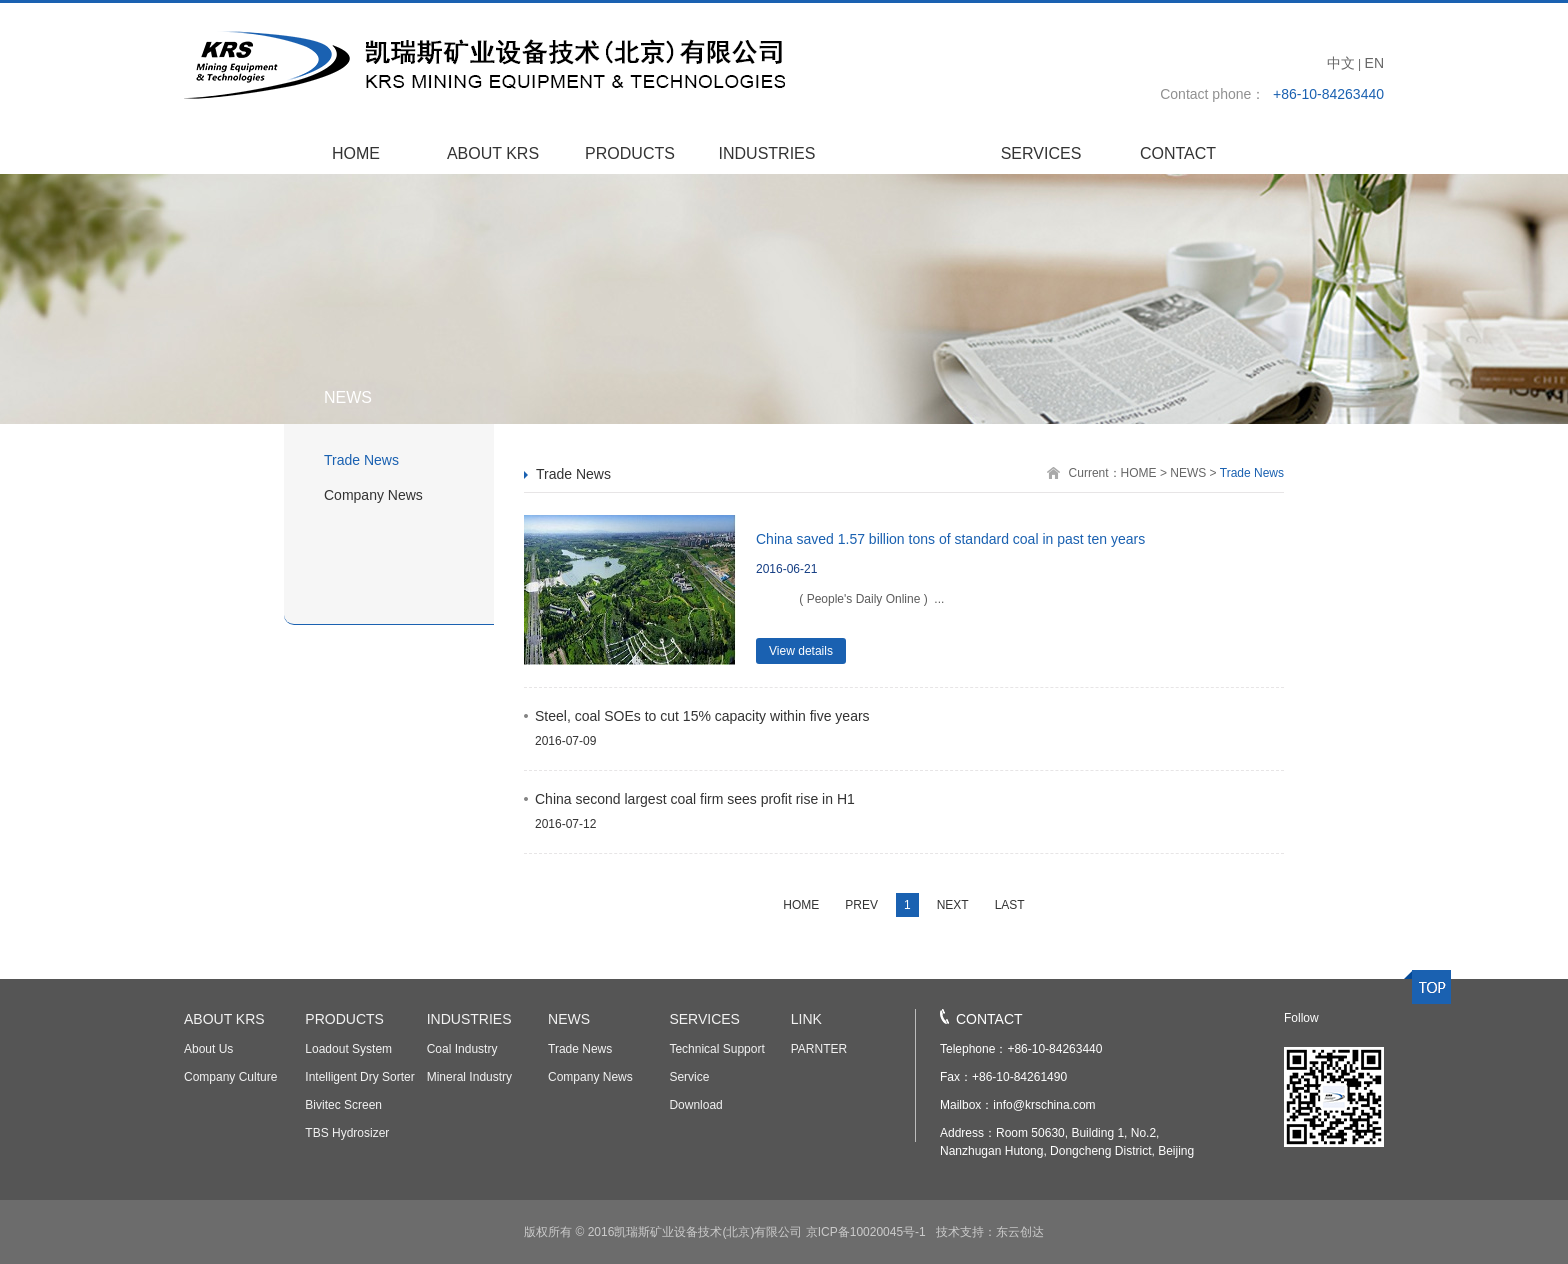 Image resolution: width=1568 pixels, height=1264 pixels. What do you see at coordinates (361, 460) in the screenshot?
I see `Trade News` at bounding box center [361, 460].